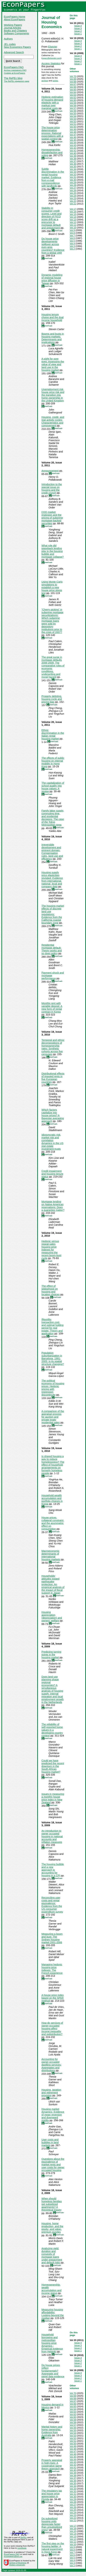 This screenshot has height=2576, width=86. I want to click on Issue 3, so click(78, 28).